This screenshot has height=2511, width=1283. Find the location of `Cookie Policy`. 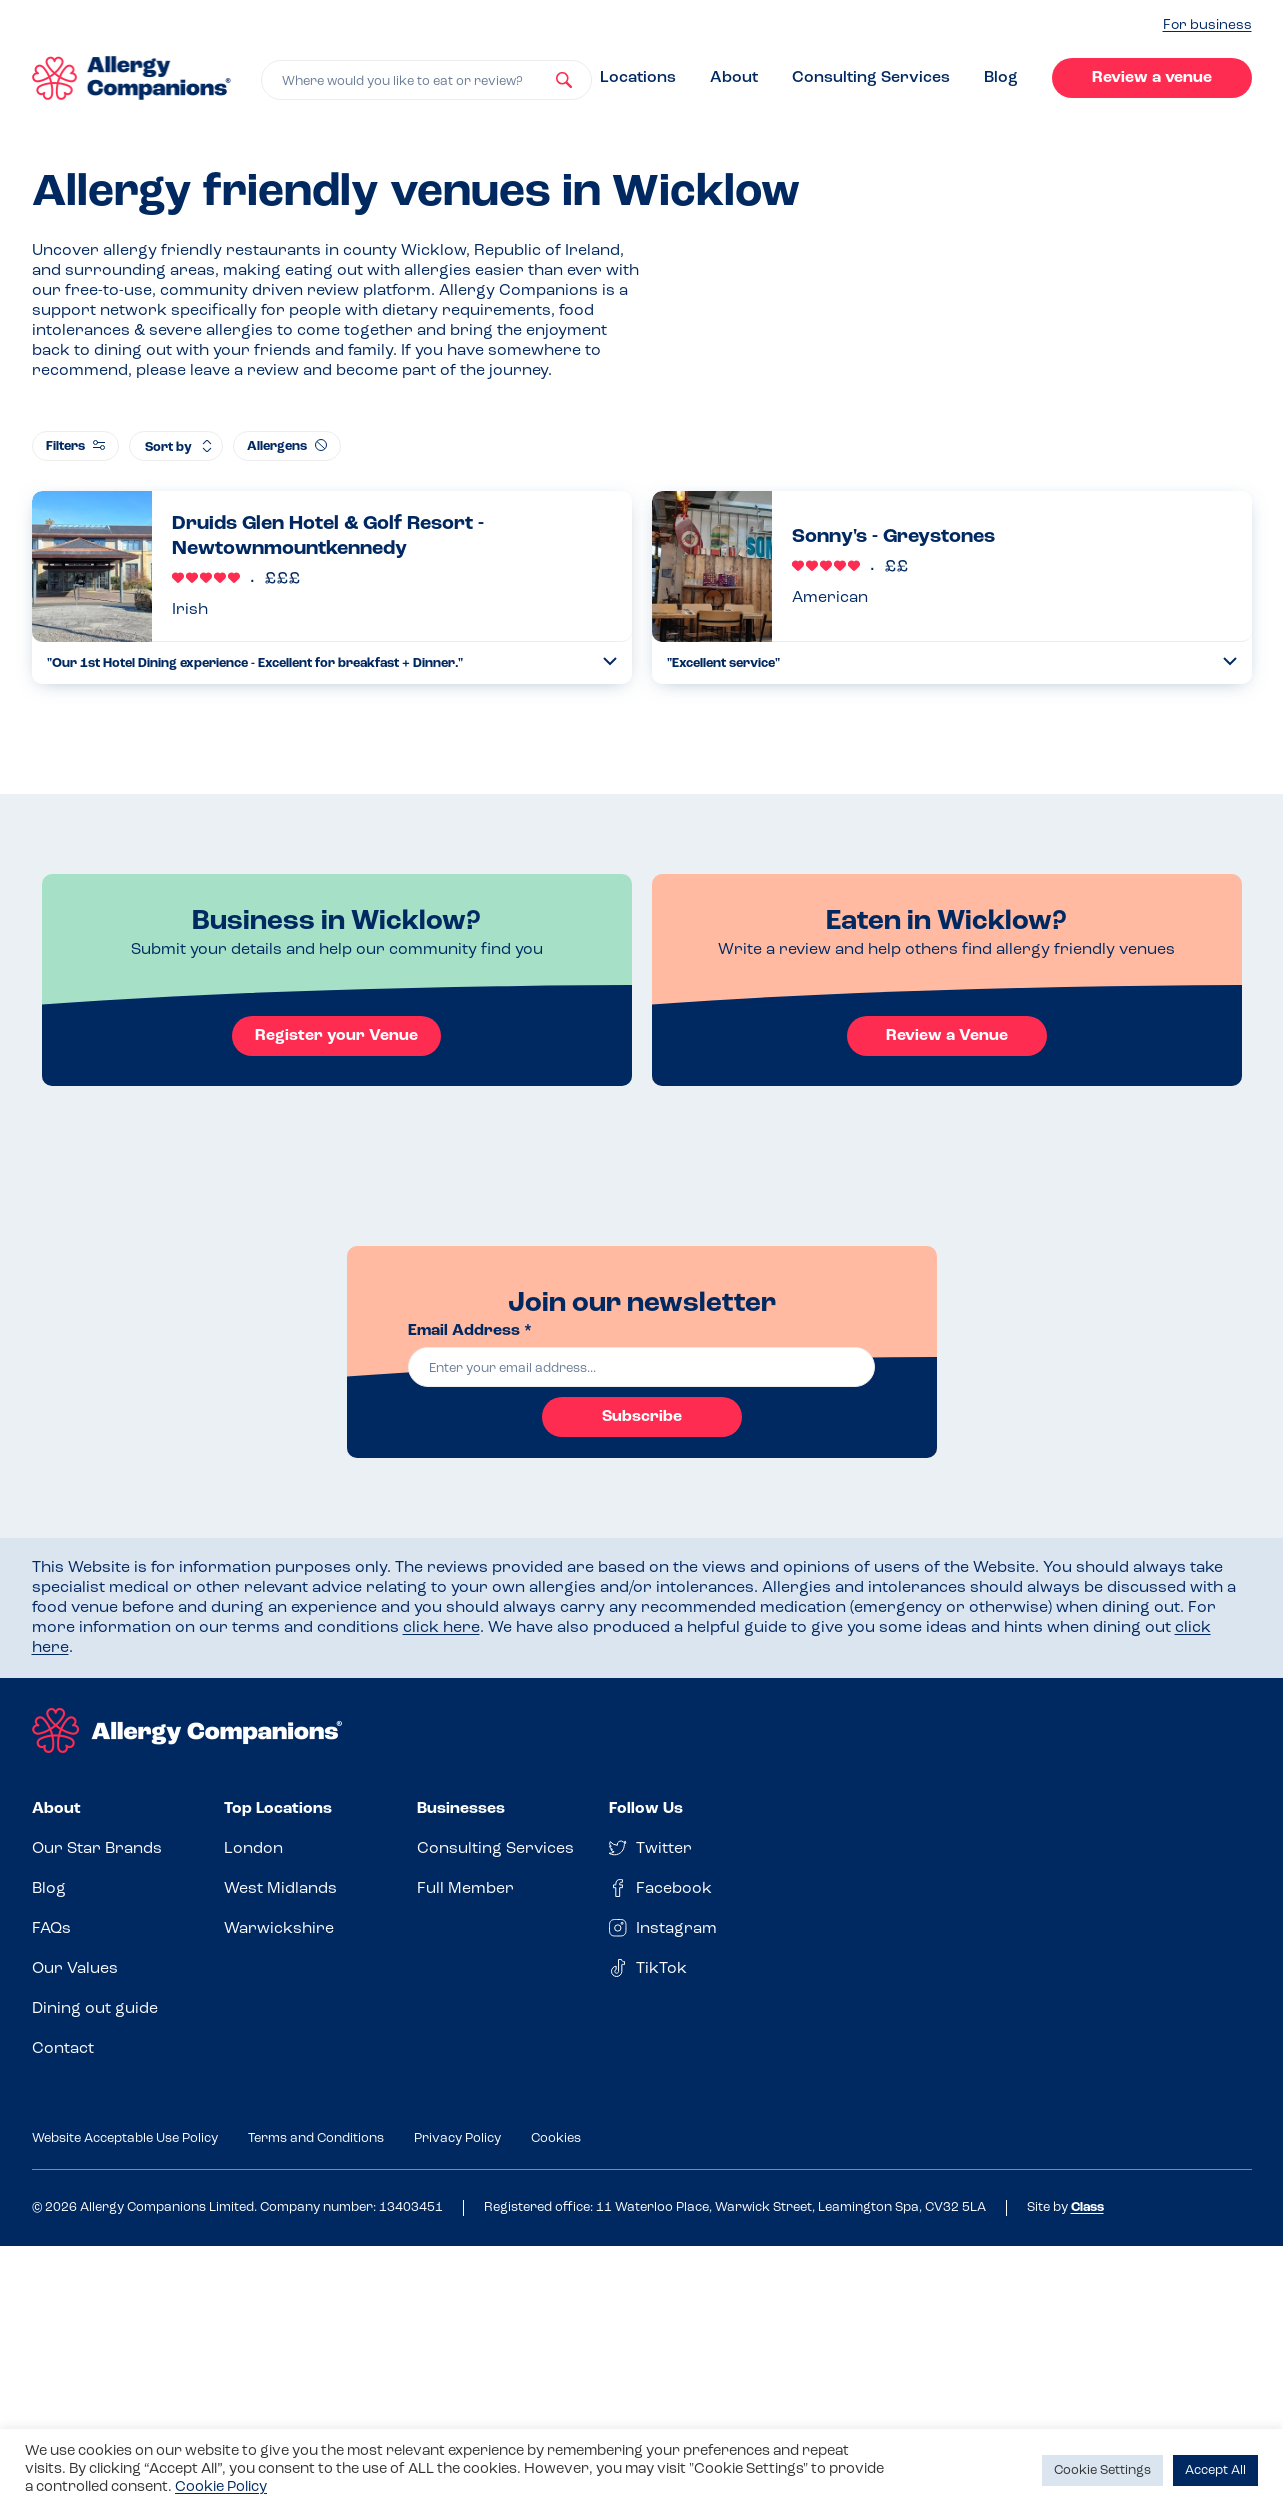

Cookie Policy is located at coordinates (221, 2487).